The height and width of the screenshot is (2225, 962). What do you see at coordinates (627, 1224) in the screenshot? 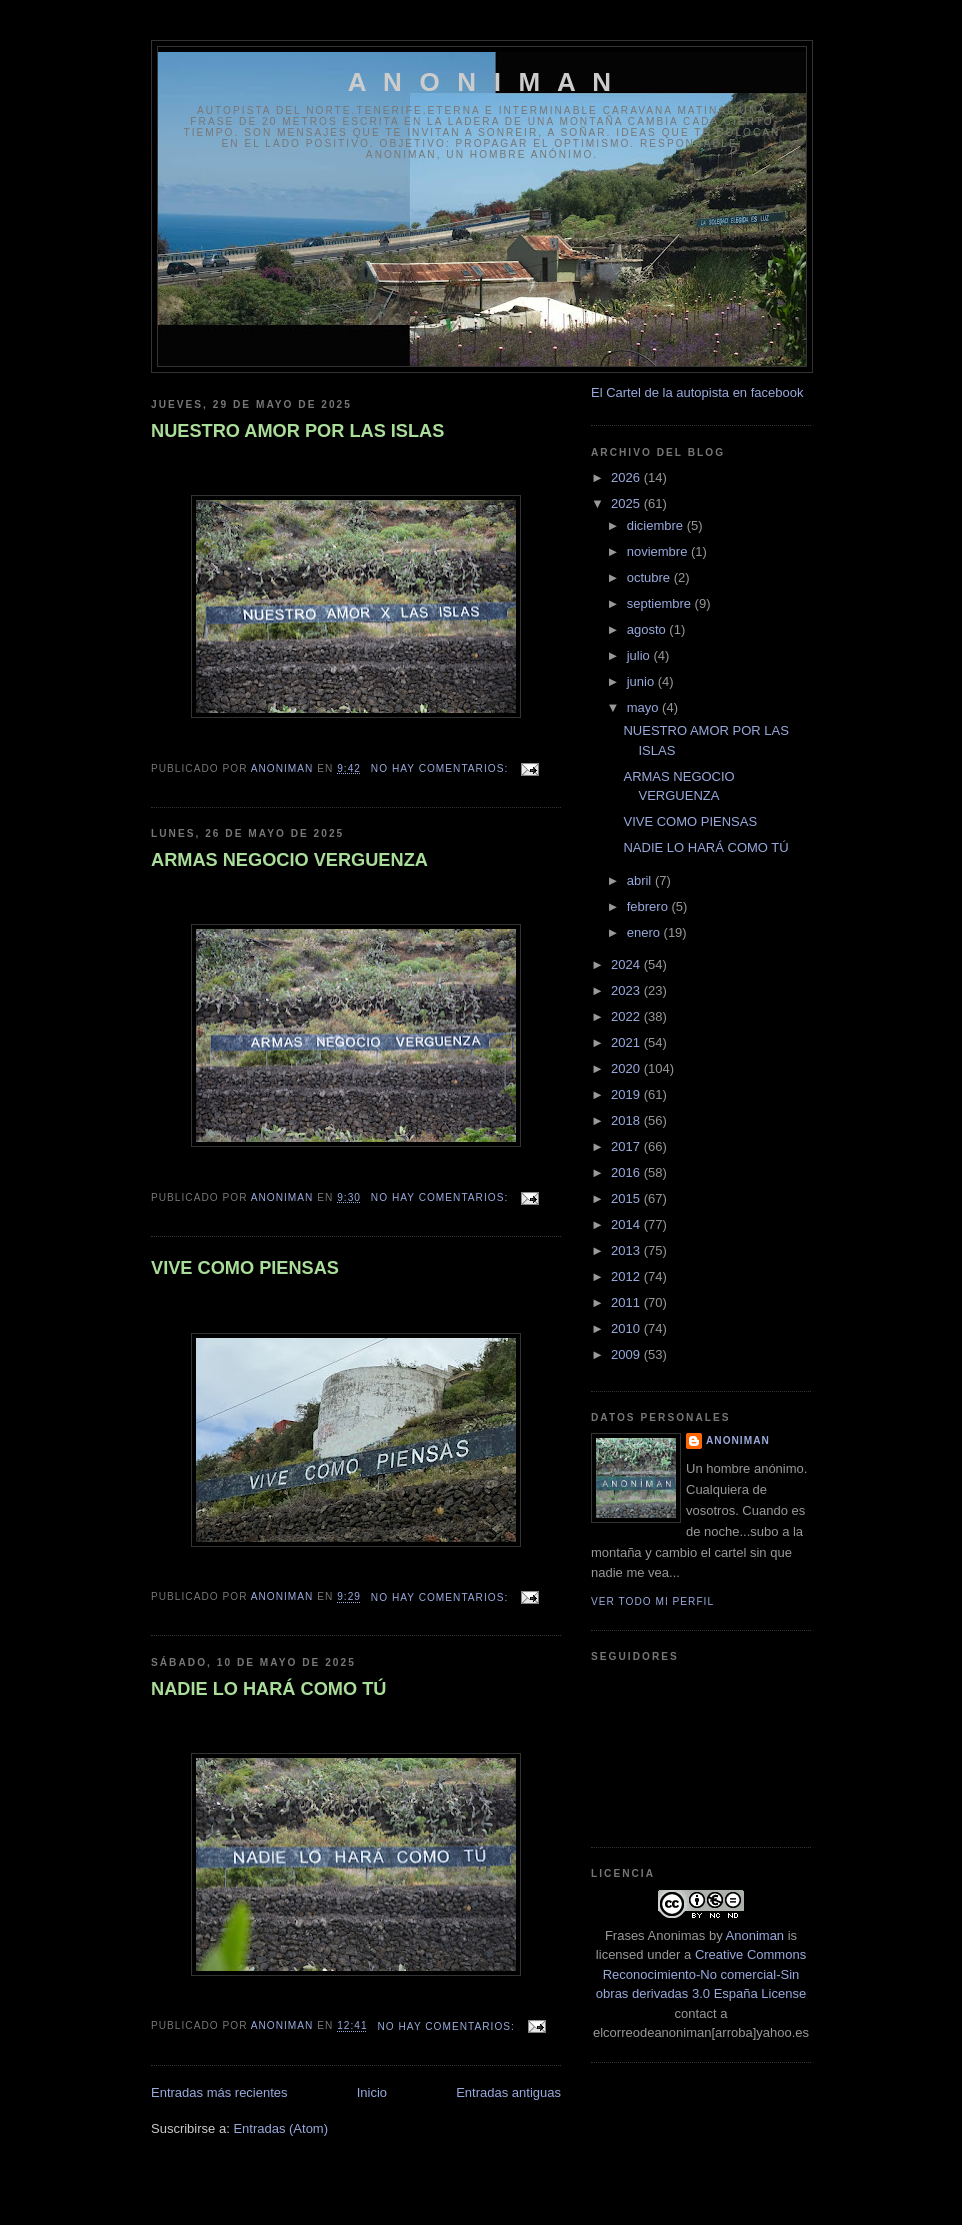
I see `2014` at bounding box center [627, 1224].